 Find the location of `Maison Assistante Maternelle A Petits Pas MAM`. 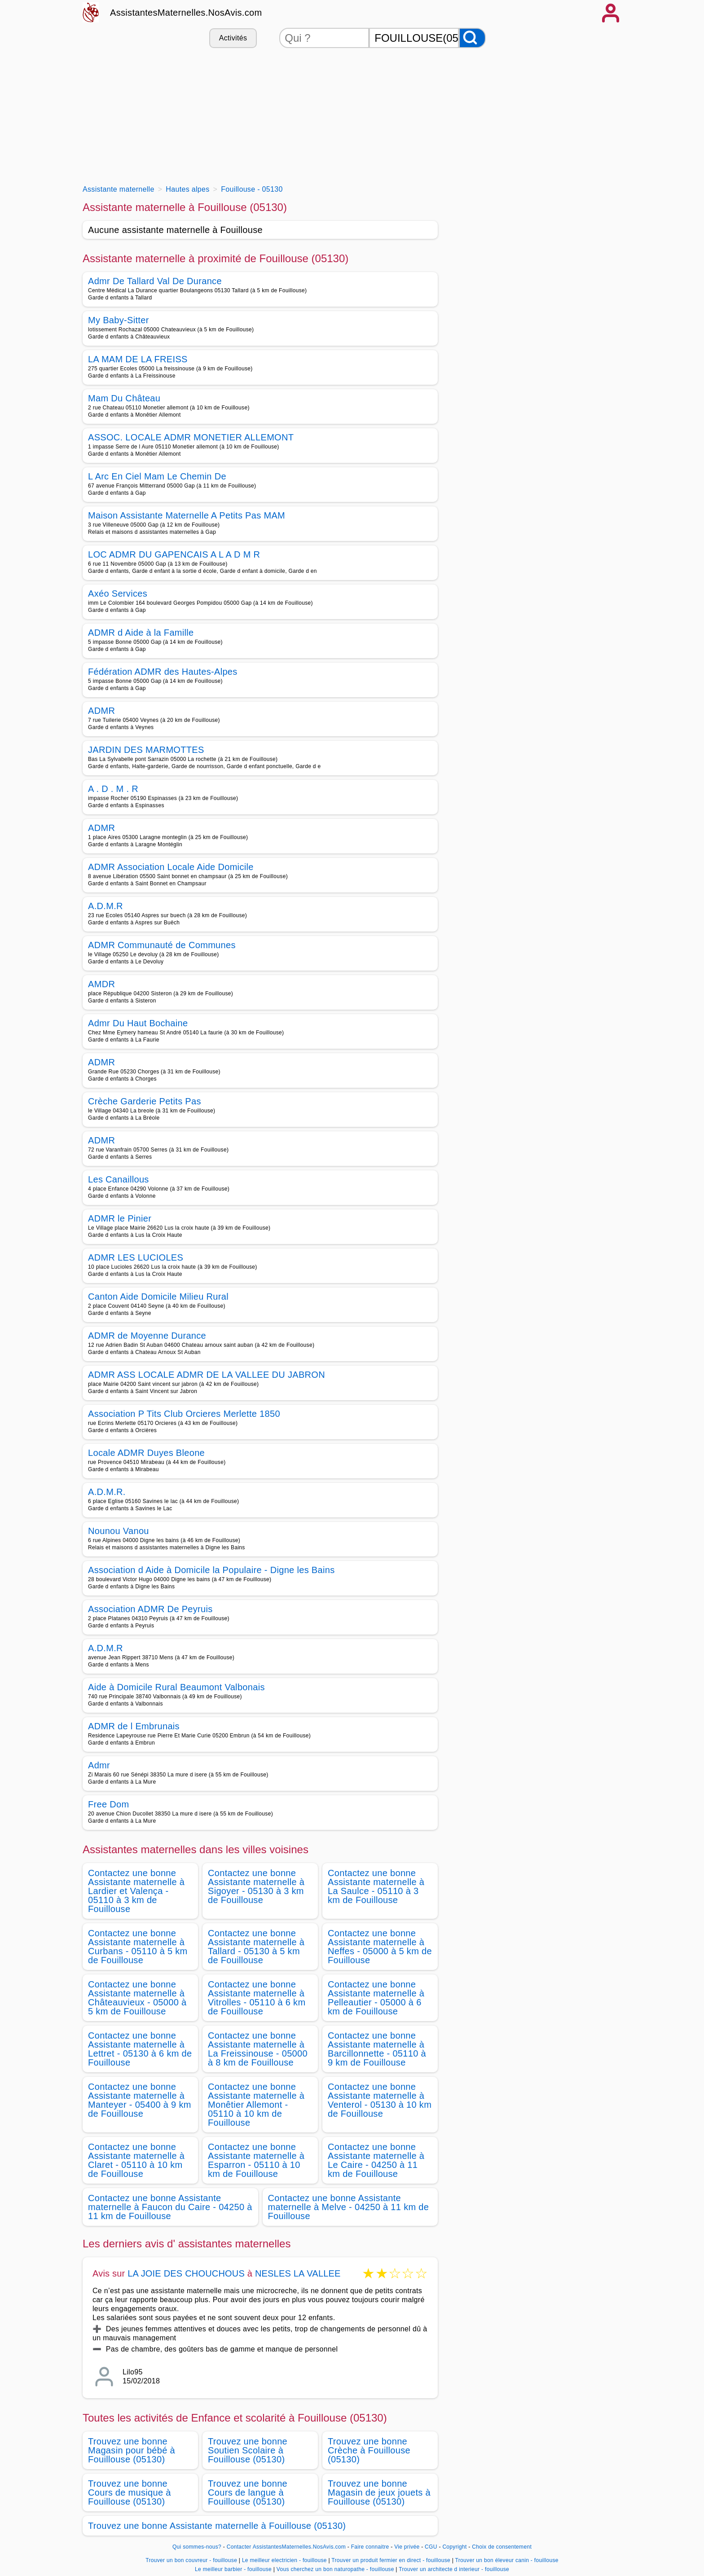

Maison Assistante Maternelle A Petits Pas MAM is located at coordinates (186, 515).